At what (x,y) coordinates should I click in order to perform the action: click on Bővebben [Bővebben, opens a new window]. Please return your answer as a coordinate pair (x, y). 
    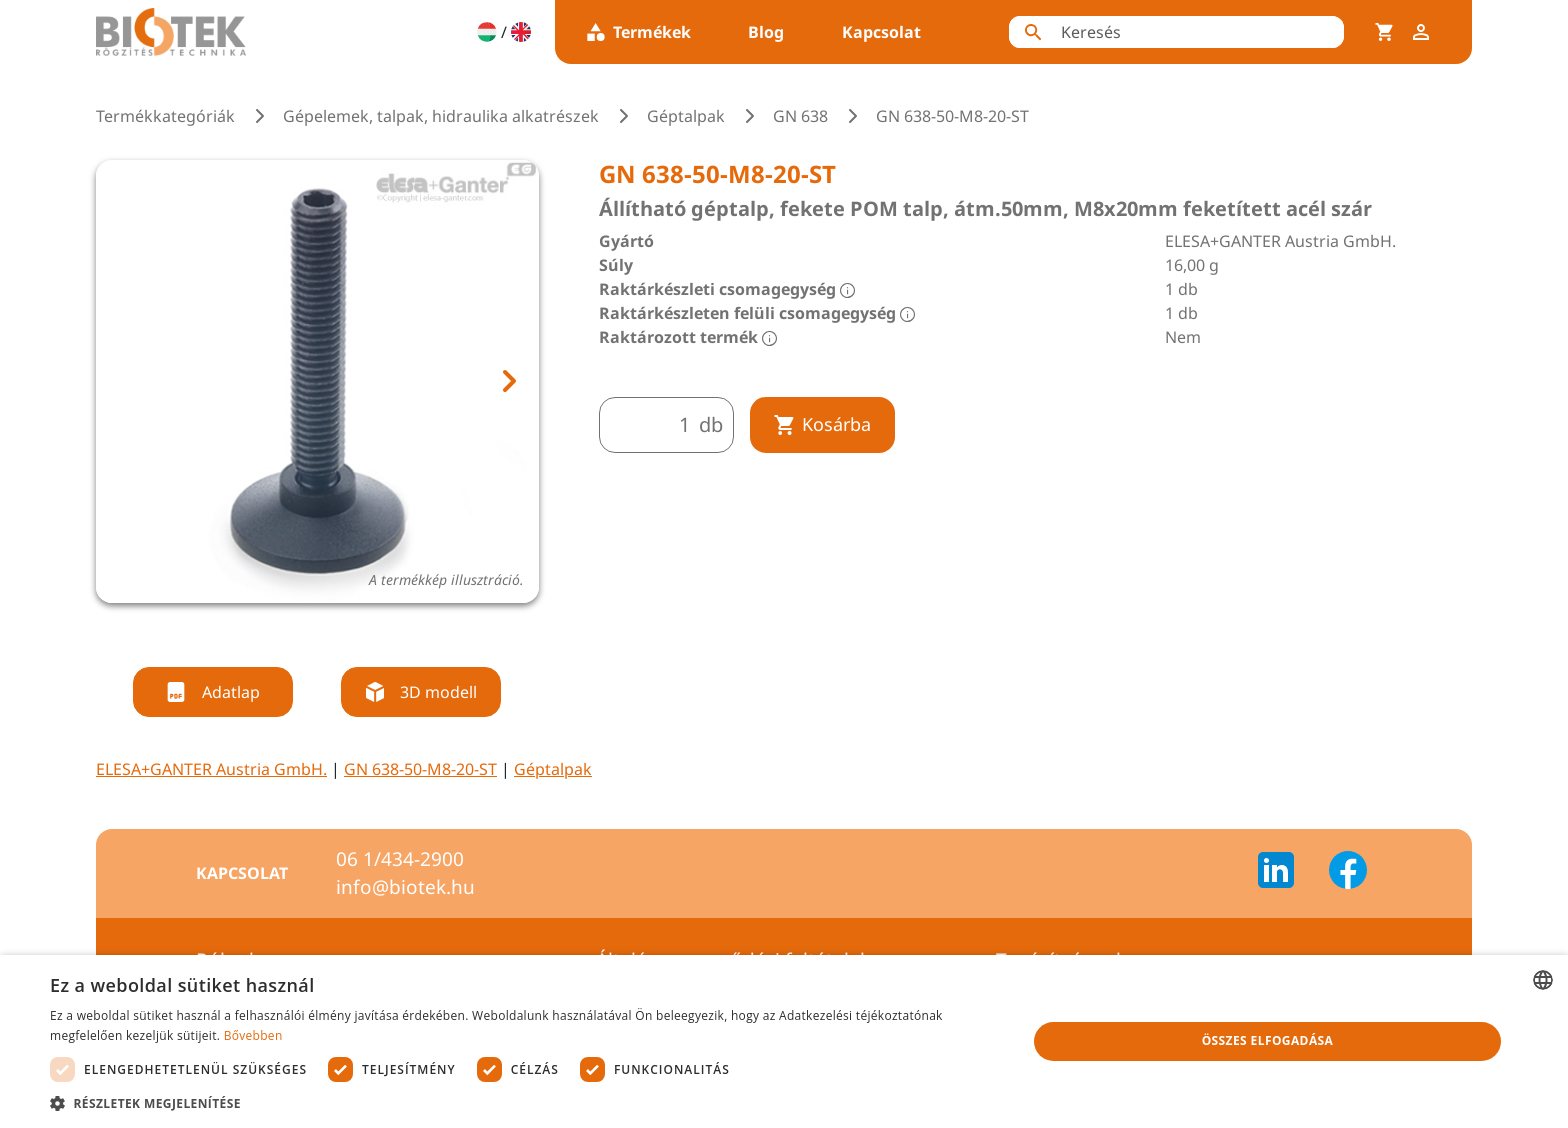
    Looking at the image, I should click on (253, 1035).